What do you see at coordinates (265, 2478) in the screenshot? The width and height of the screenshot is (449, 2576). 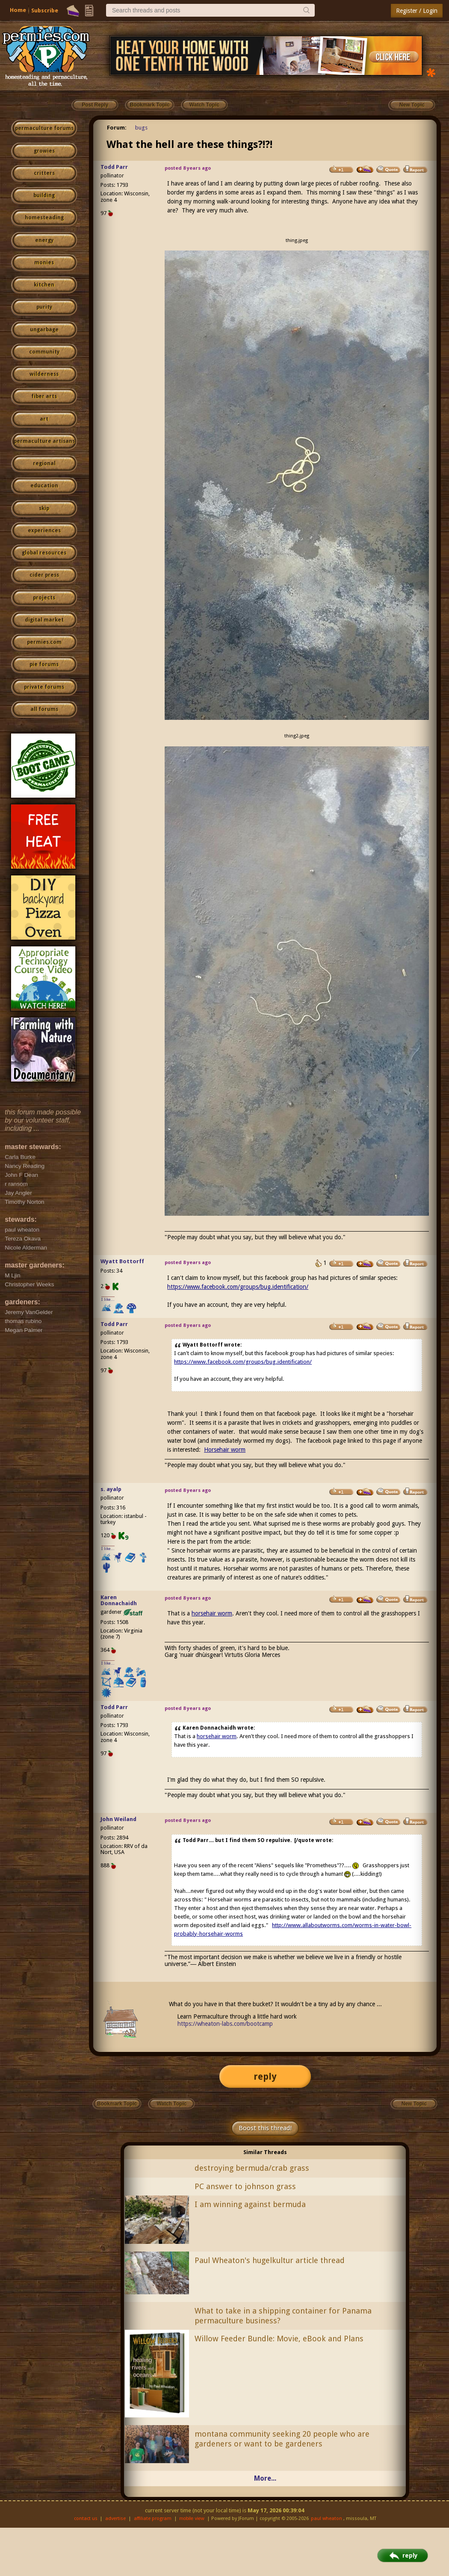 I see `More...` at bounding box center [265, 2478].